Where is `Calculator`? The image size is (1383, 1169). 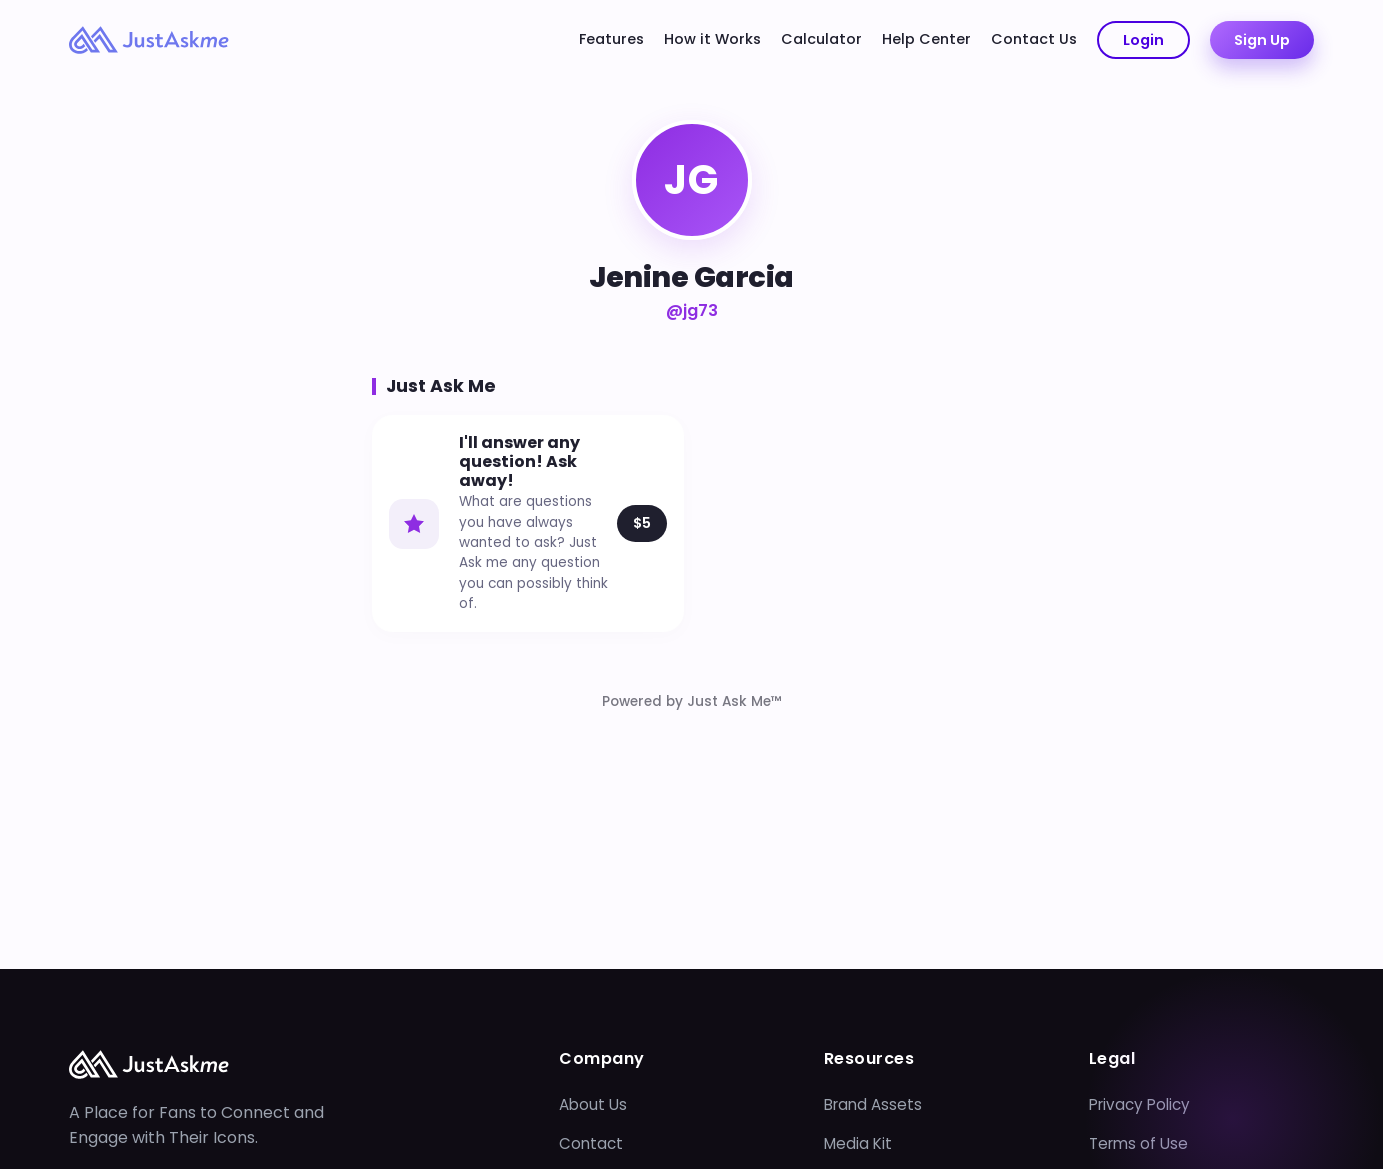
Calculator is located at coordinates (821, 39).